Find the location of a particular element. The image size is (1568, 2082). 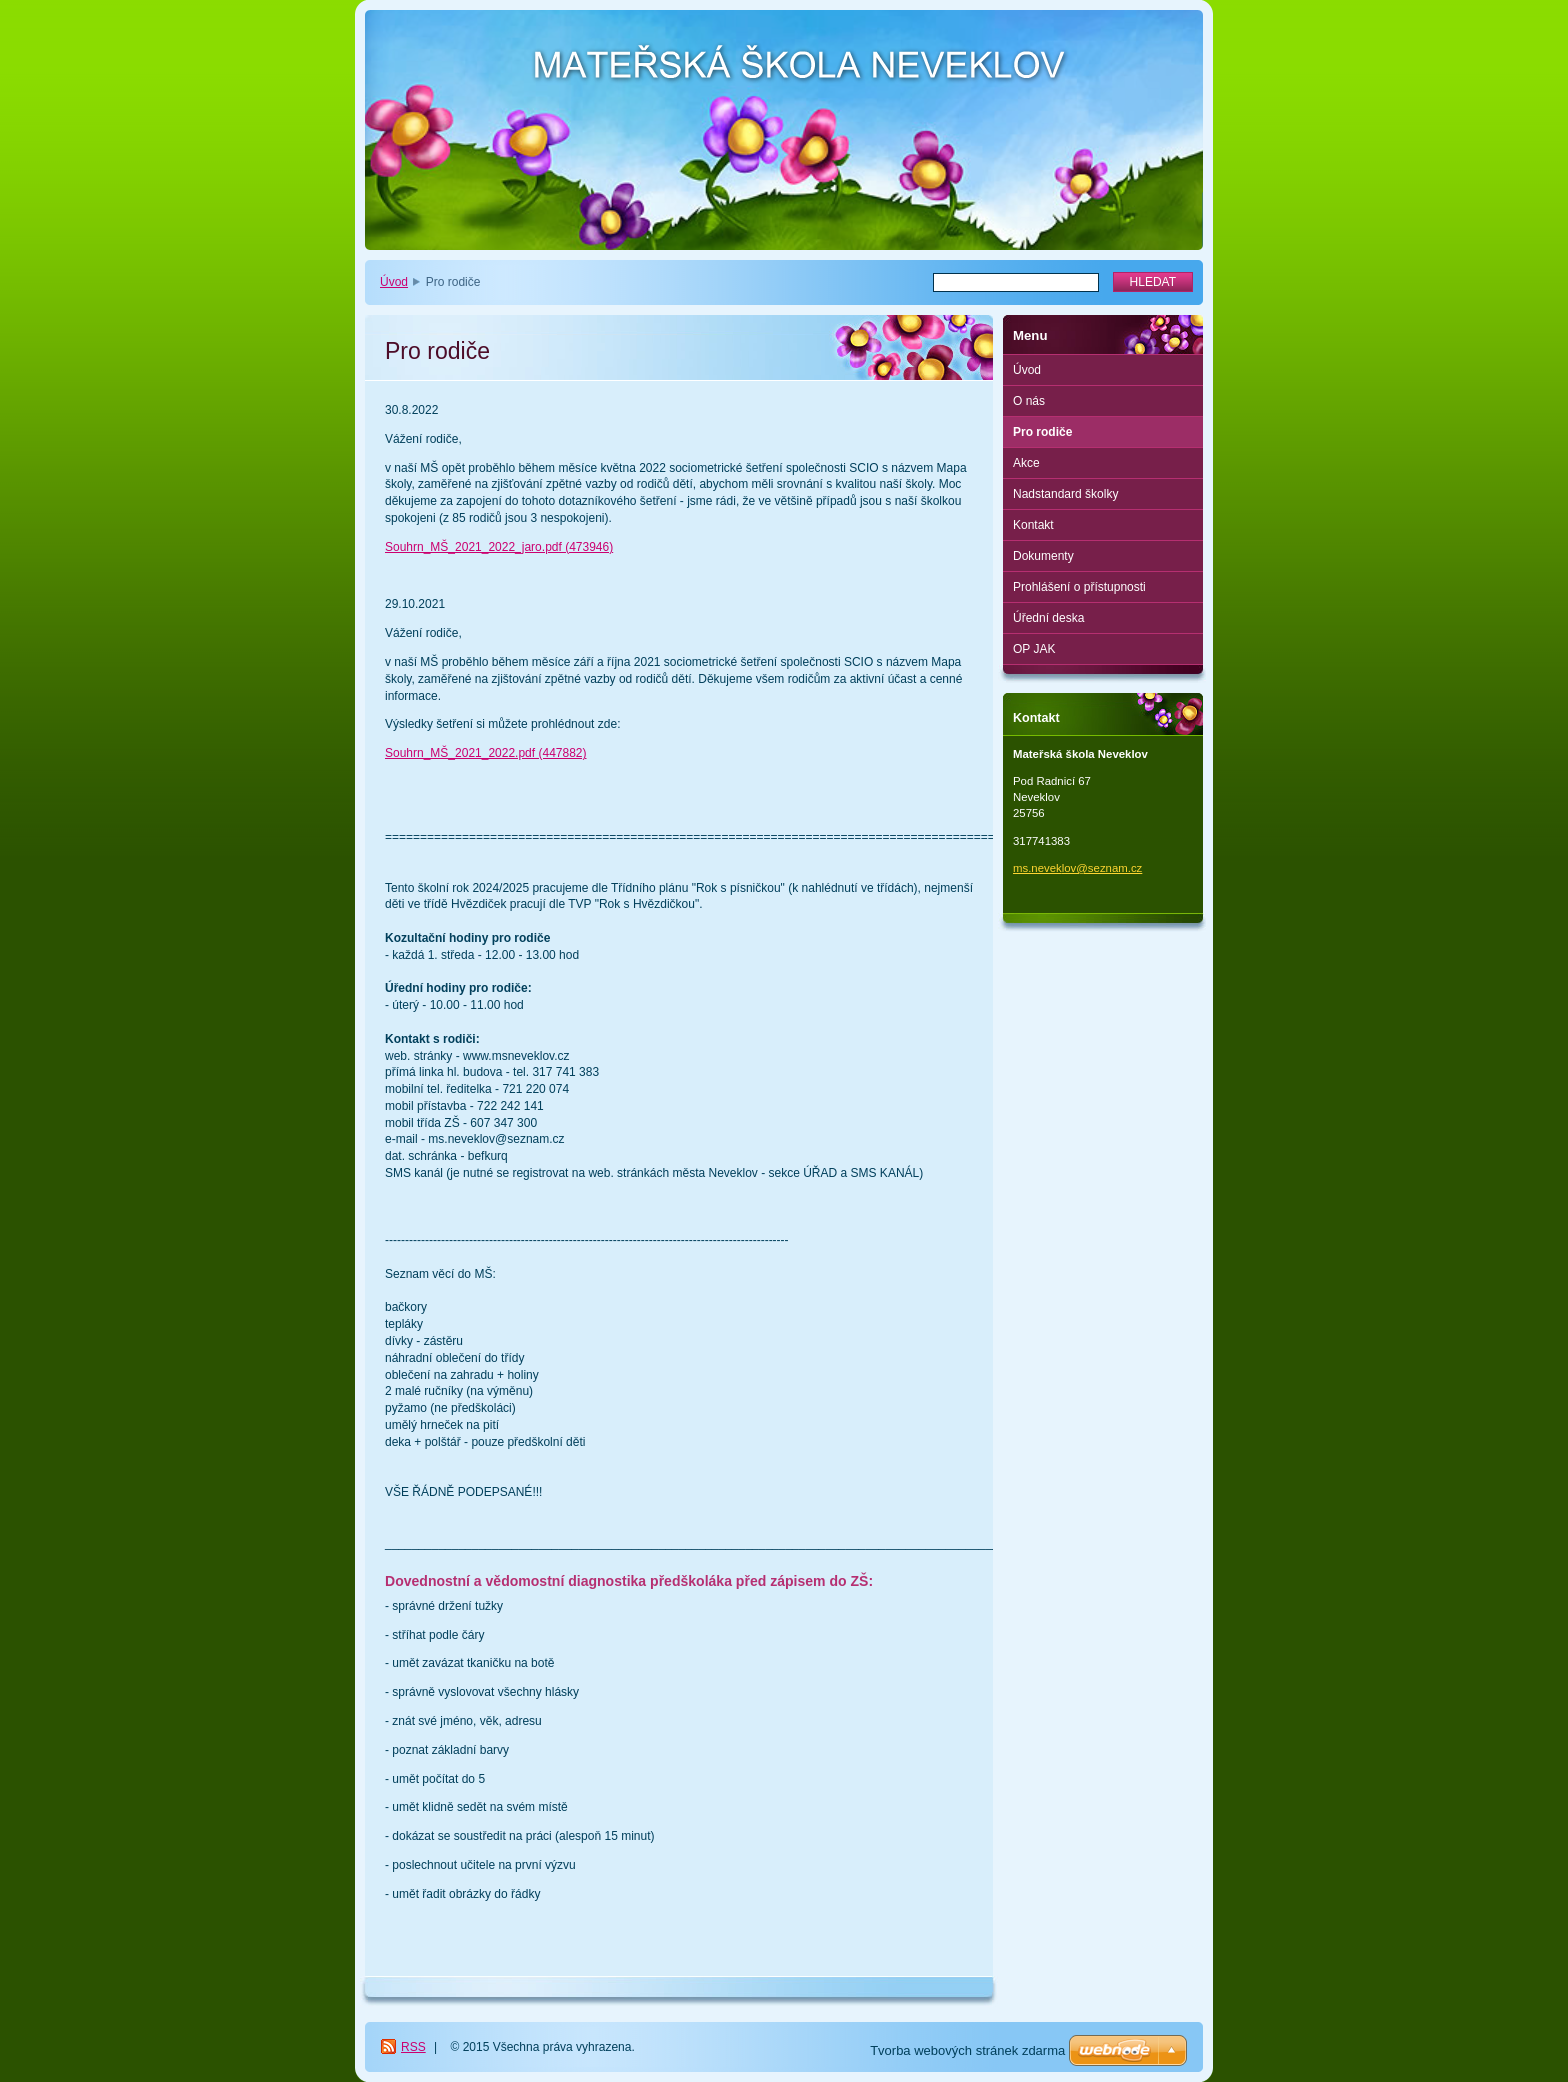

Úvod is located at coordinates (394, 282).